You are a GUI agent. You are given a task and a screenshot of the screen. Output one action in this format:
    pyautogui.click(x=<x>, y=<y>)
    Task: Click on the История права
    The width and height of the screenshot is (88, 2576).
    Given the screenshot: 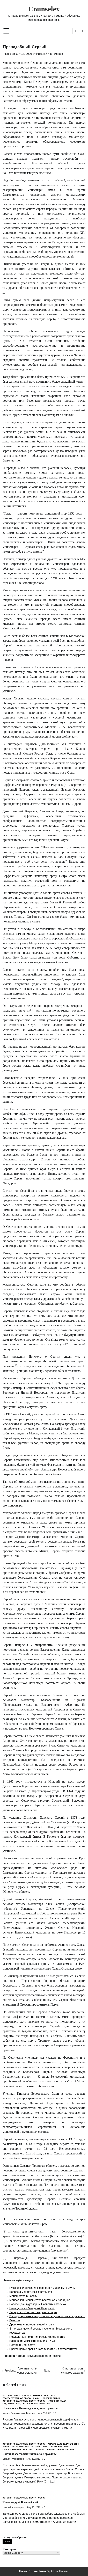 What is the action you would take?
    pyautogui.click(x=11, y=2396)
    